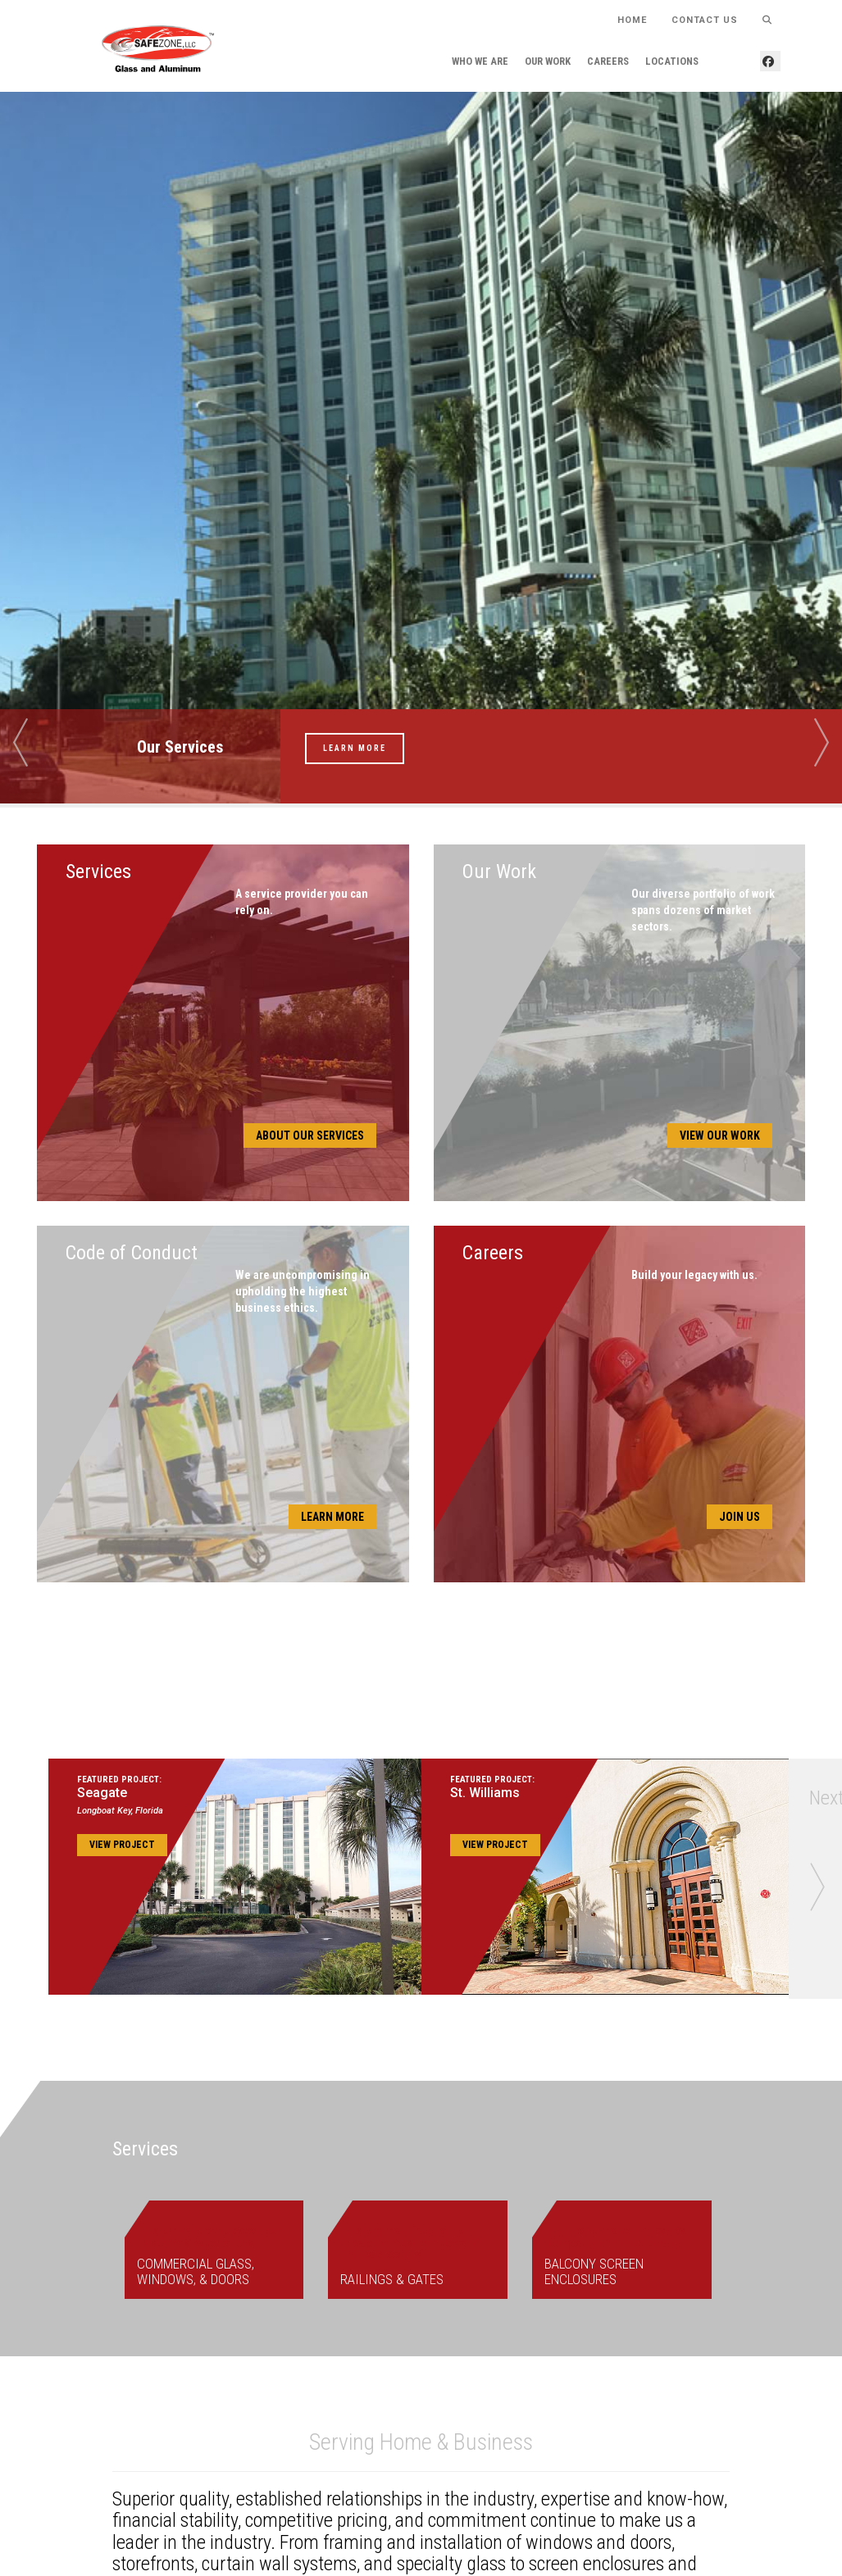 This screenshot has width=842, height=2576. Describe the element at coordinates (672, 61) in the screenshot. I see `Locations` at that location.